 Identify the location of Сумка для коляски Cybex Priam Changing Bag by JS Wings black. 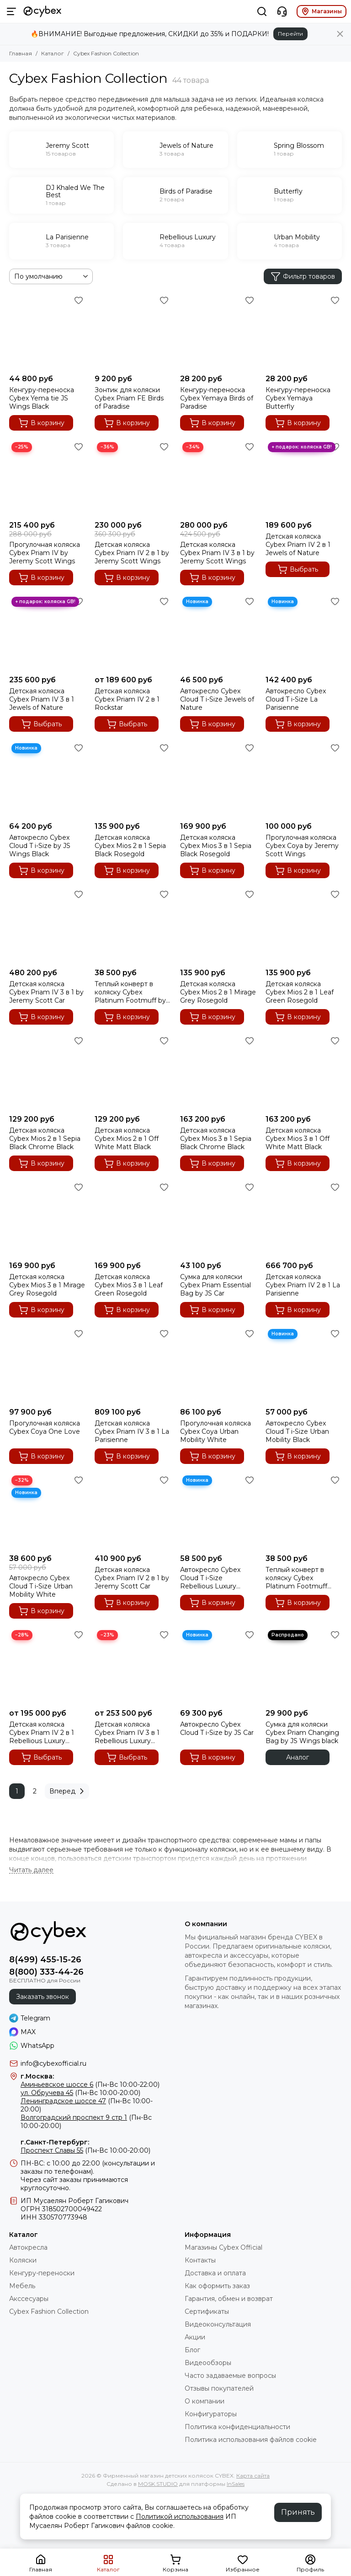
(302, 1732).